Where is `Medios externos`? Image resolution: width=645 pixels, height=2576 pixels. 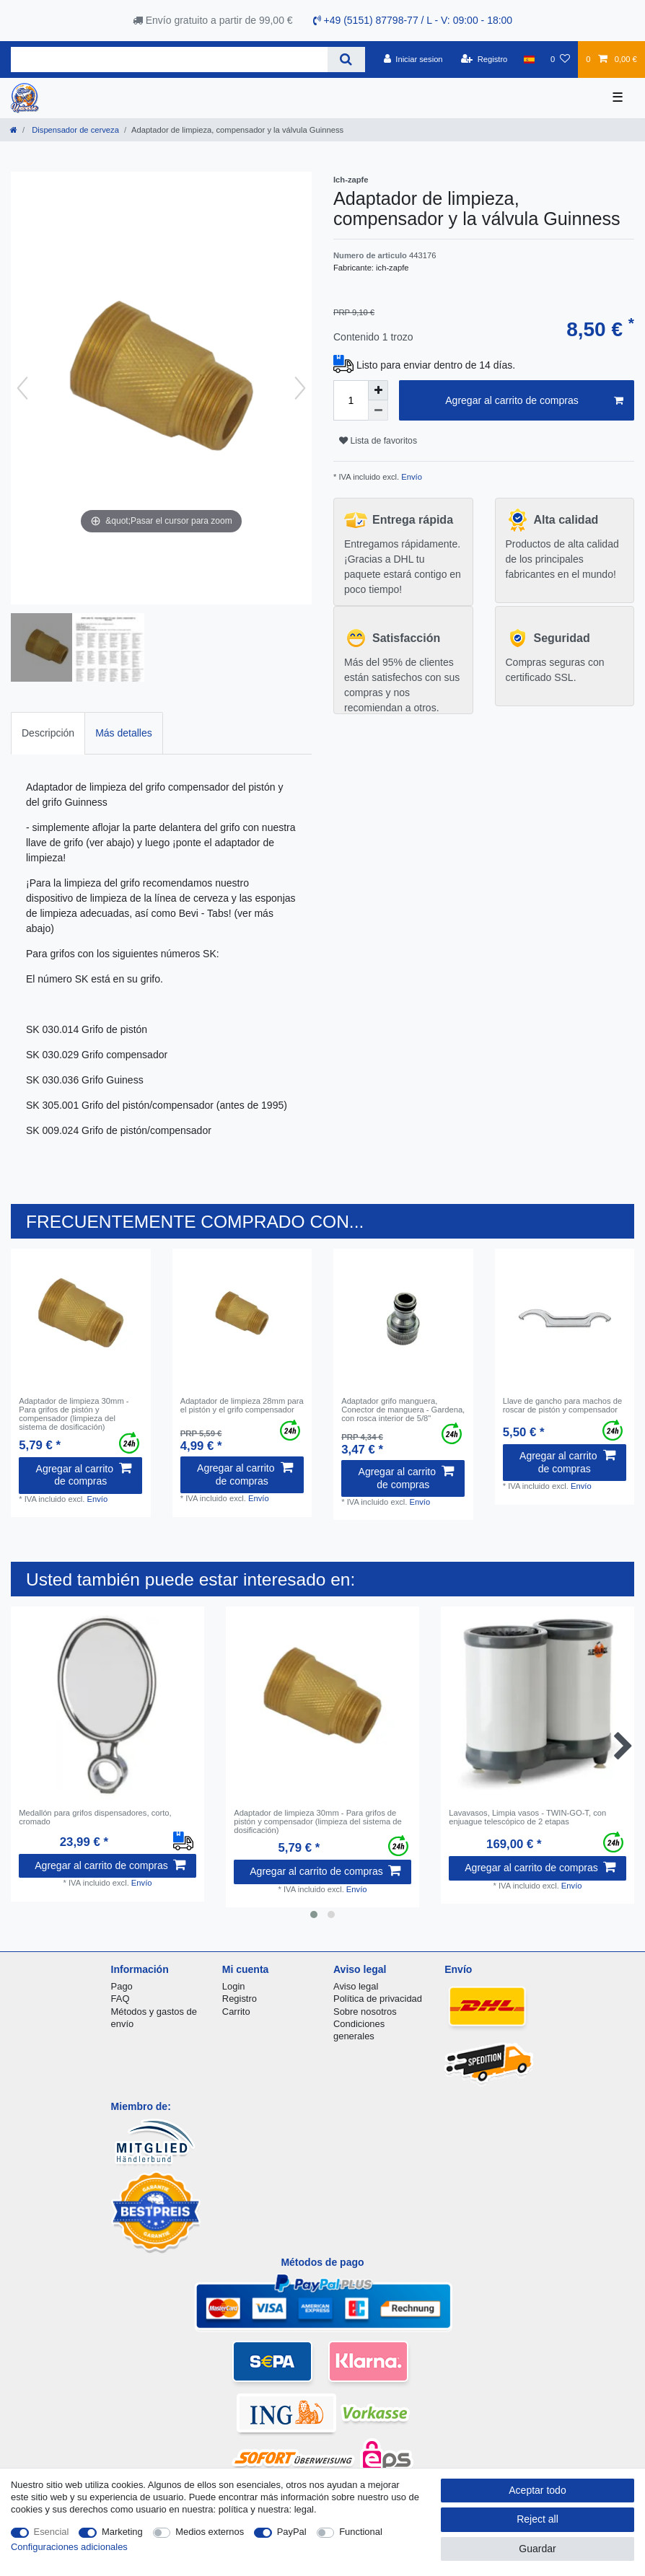
Medios externos is located at coordinates (209, 2531).